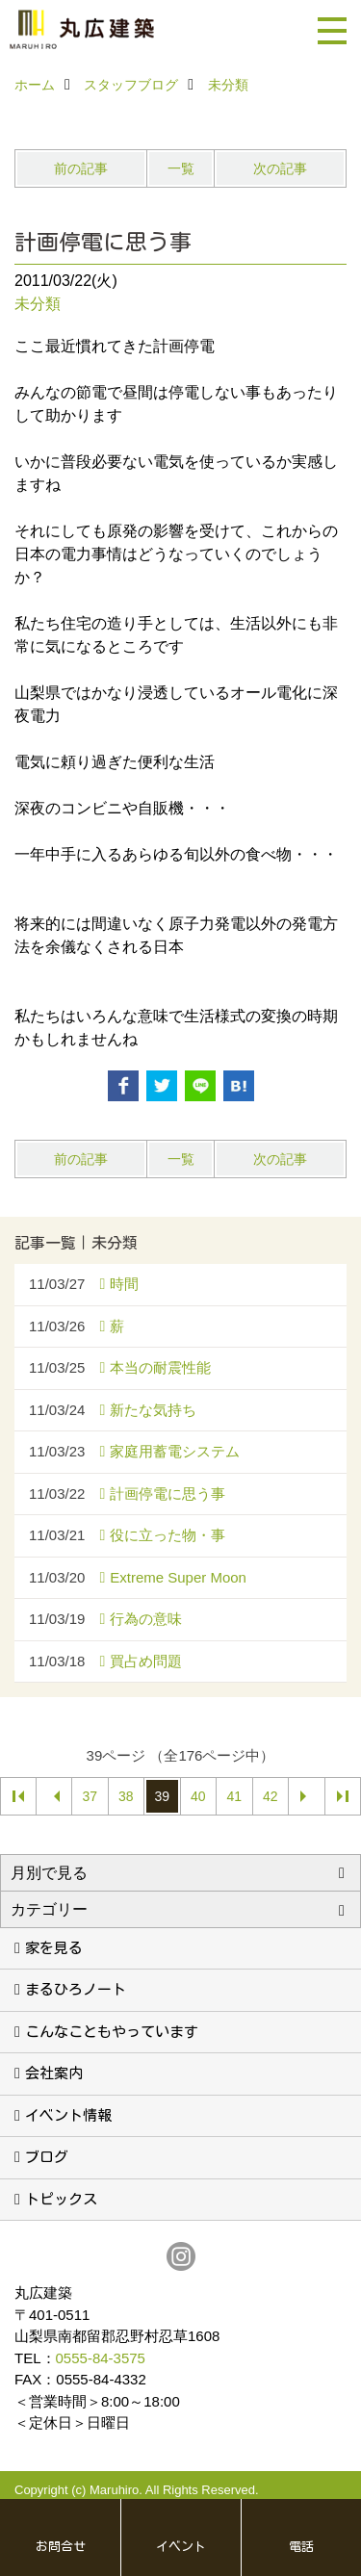  I want to click on イベント情報, so click(68, 2115).